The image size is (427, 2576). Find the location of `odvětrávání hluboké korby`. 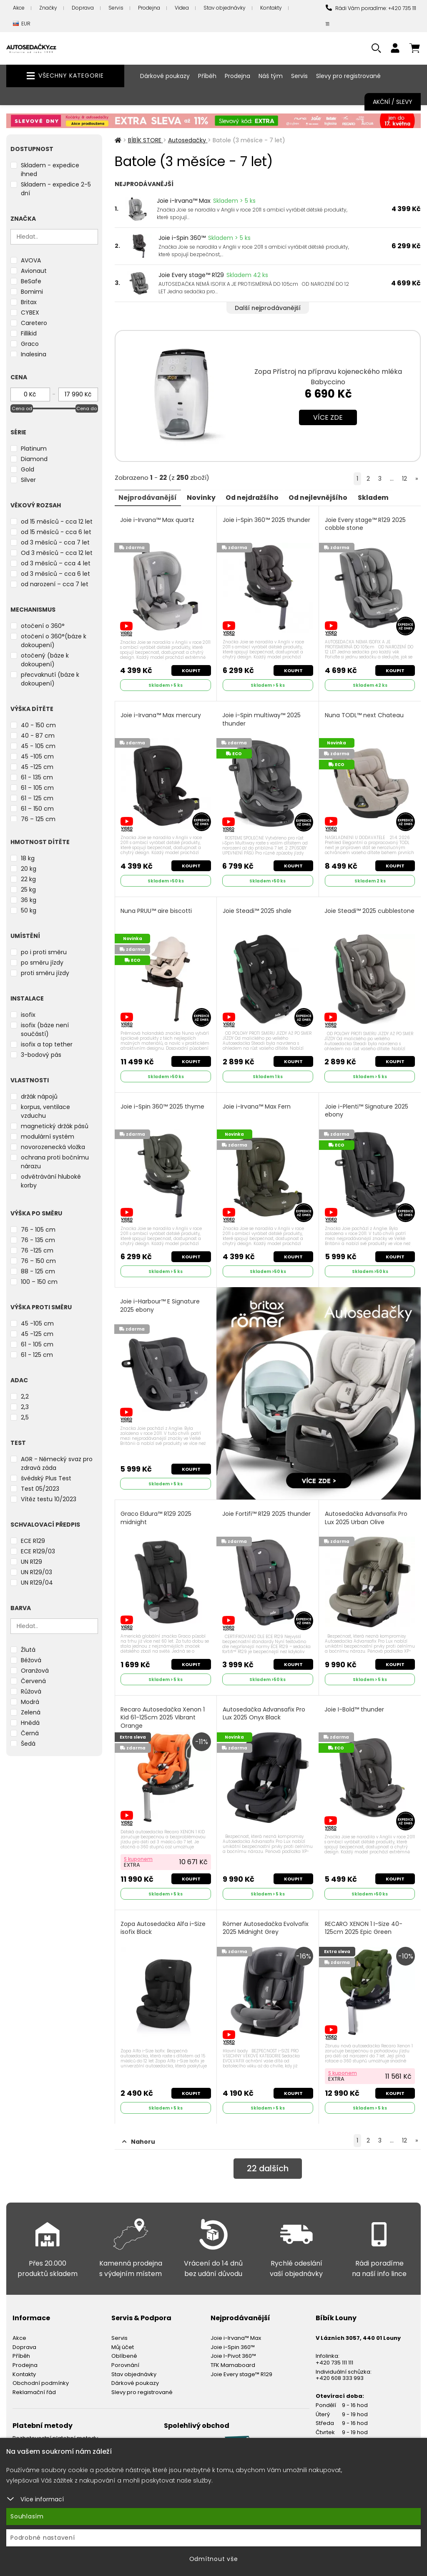

odvětrávání hluboké korby is located at coordinates (51, 1181).